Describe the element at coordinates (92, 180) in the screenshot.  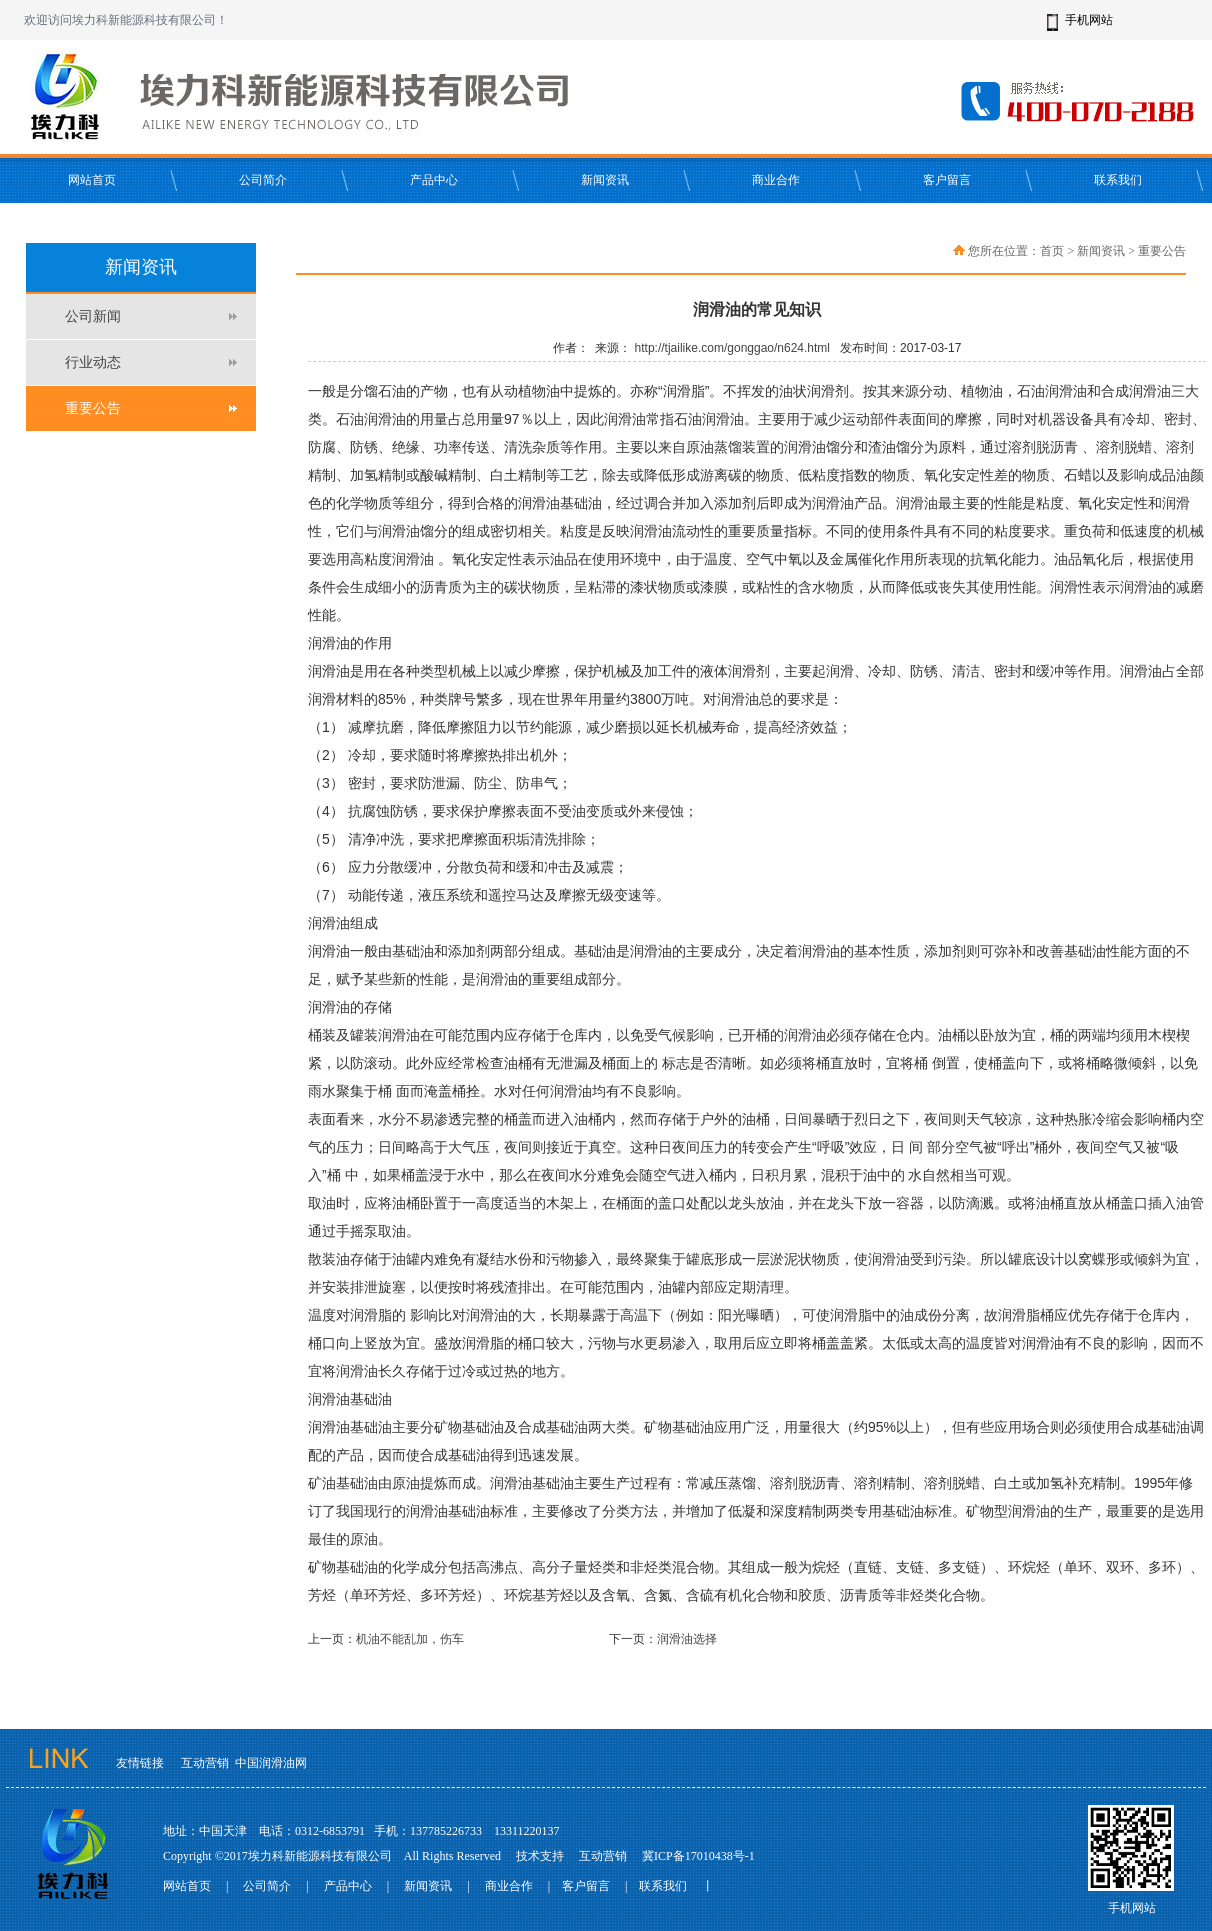
I see `网站首页` at that location.